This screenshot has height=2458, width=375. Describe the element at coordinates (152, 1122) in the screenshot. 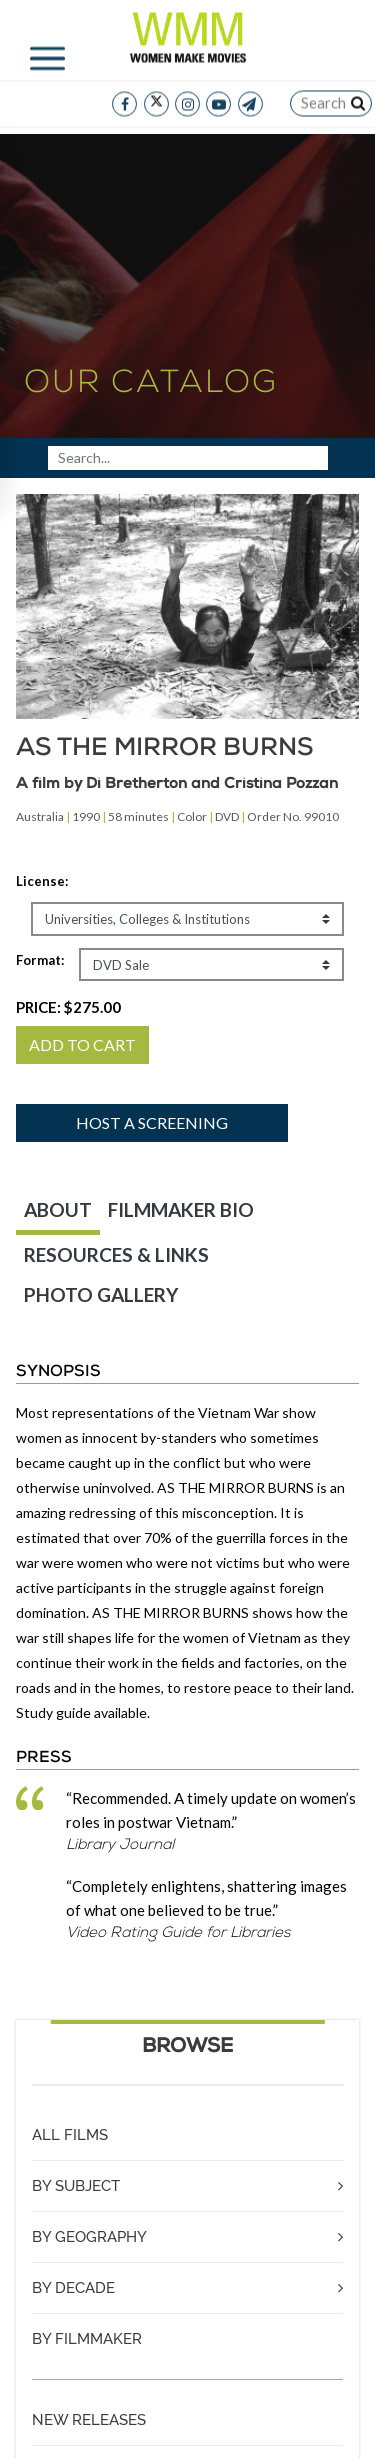

I see `Host a screening` at that location.